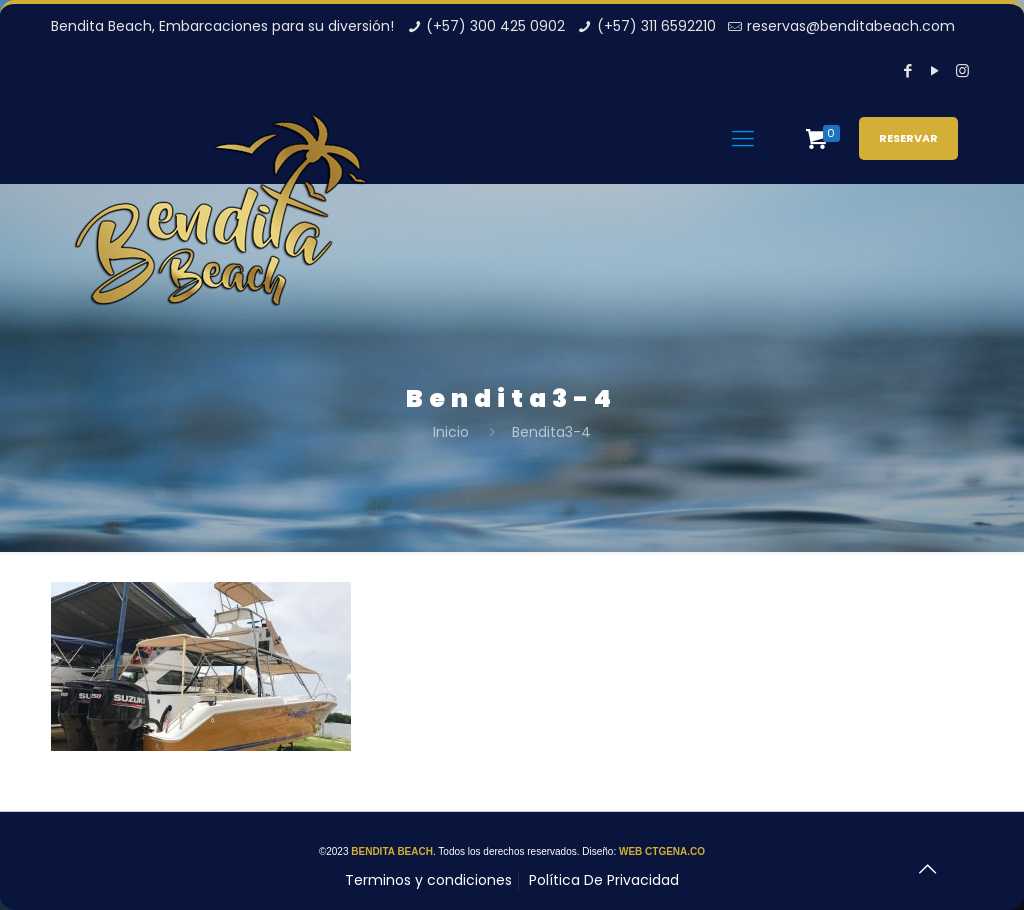  I want to click on (+57) 300 425 0902, so click(495, 26).